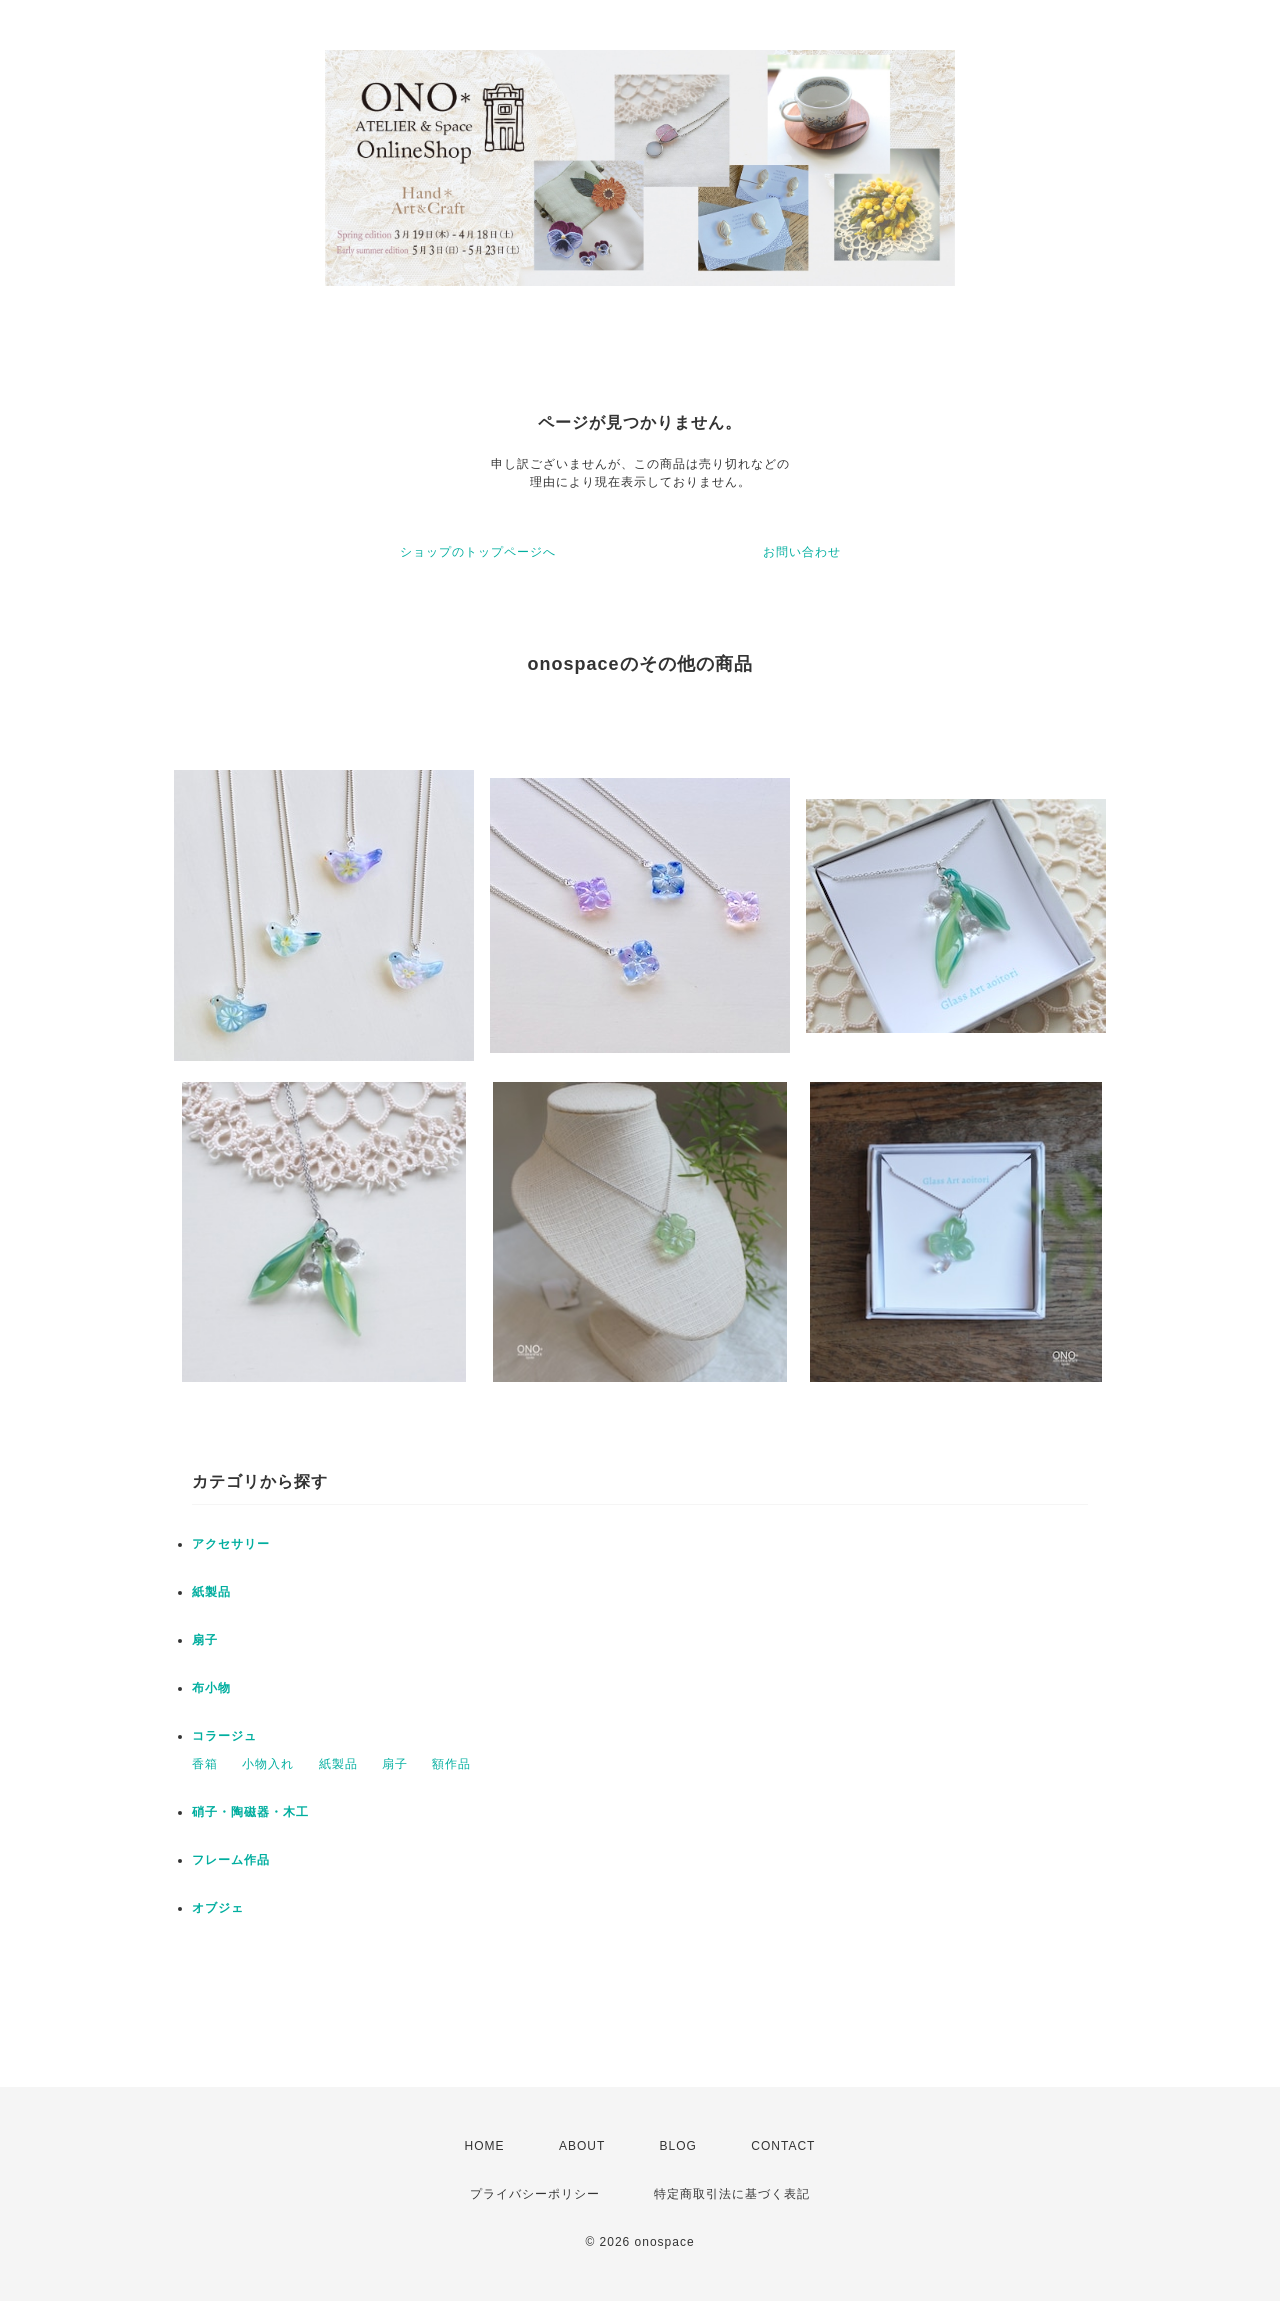 The height and width of the screenshot is (2301, 1280). What do you see at coordinates (678, 2146) in the screenshot?
I see `BLOG` at bounding box center [678, 2146].